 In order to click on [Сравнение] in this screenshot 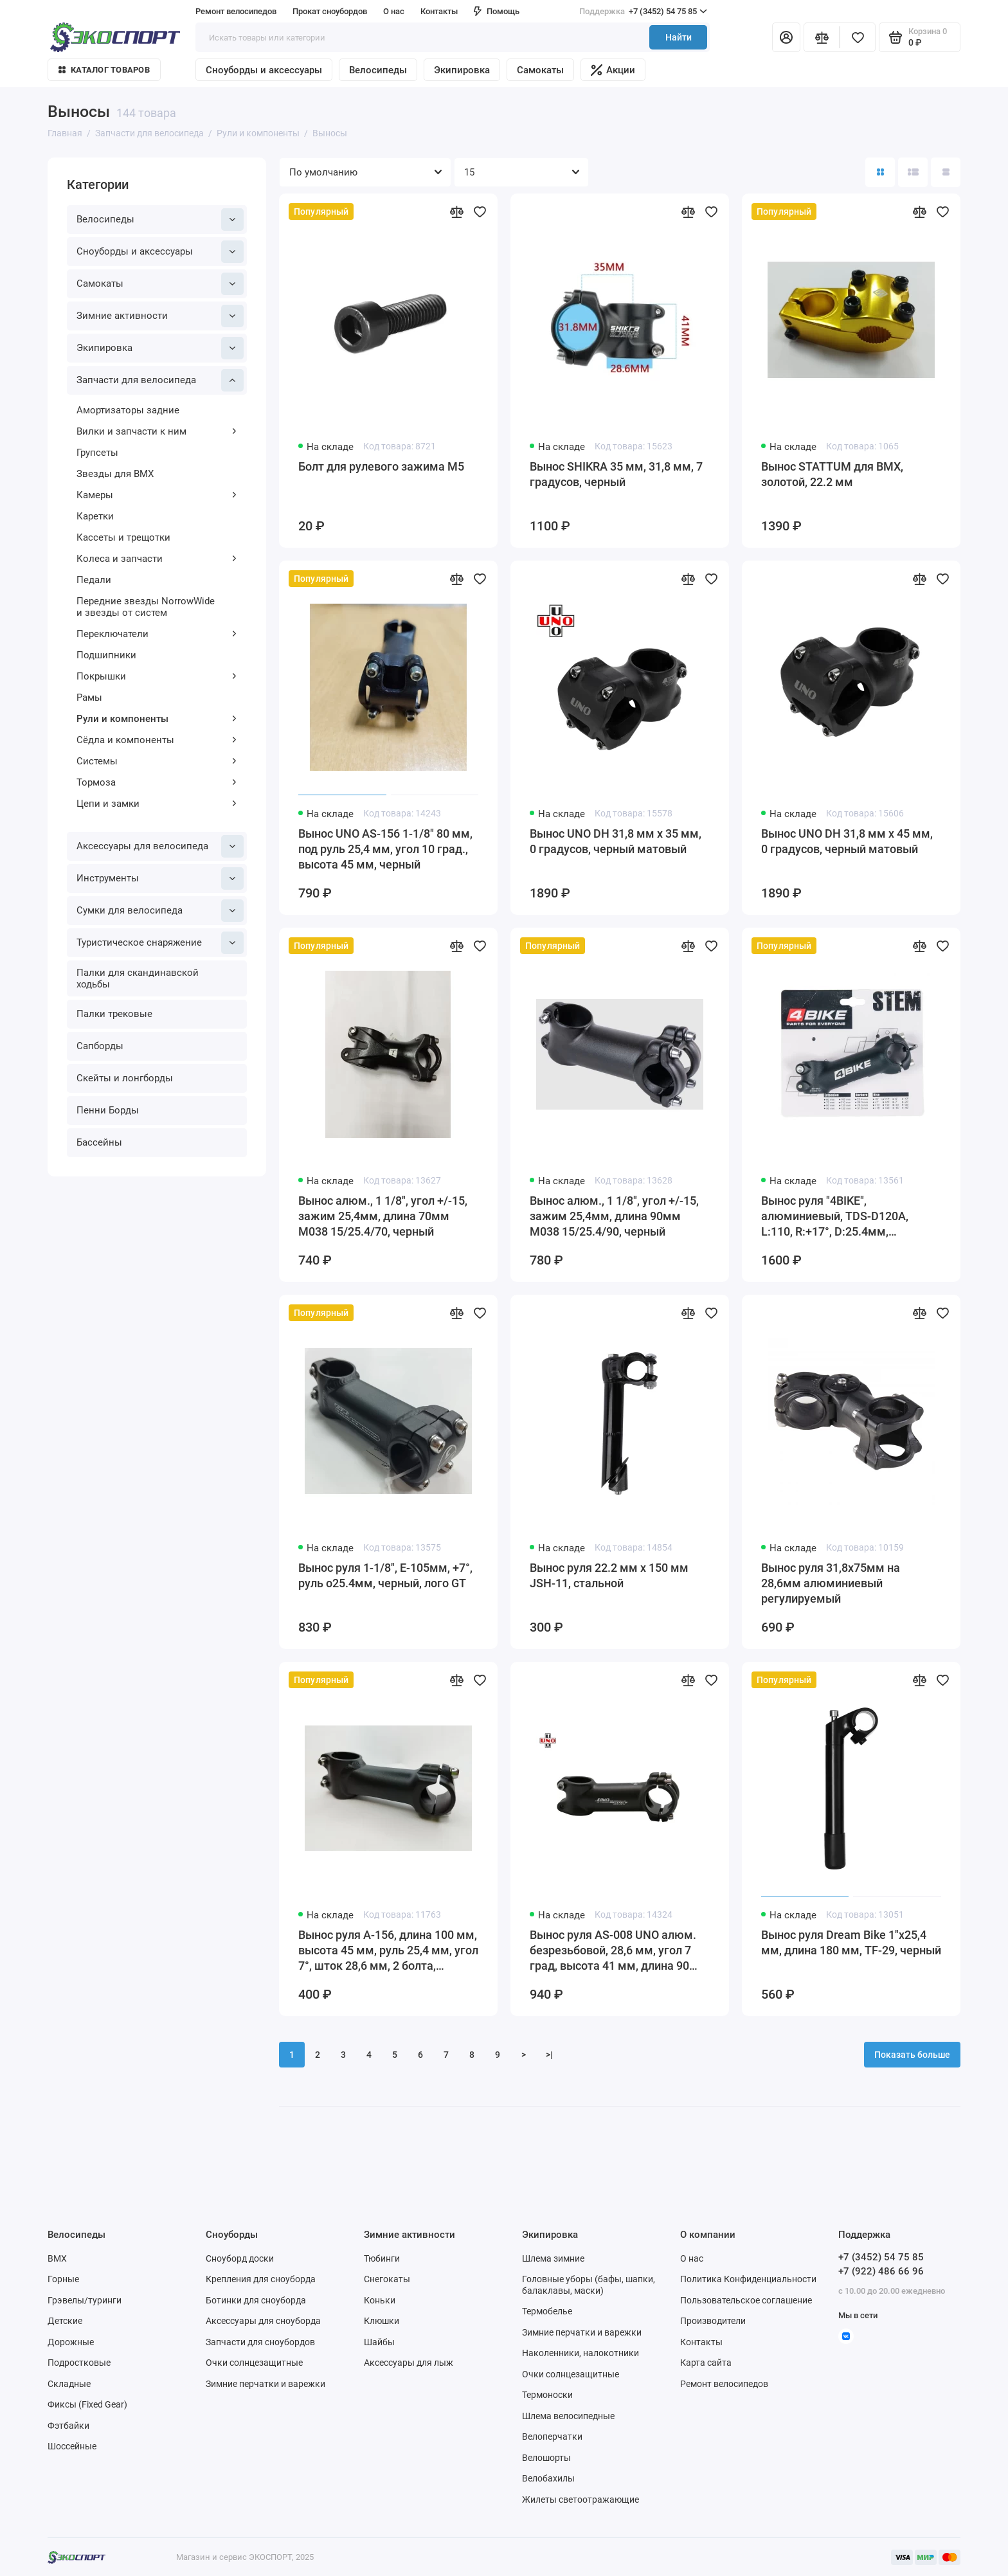, I will do `click(821, 37)`.